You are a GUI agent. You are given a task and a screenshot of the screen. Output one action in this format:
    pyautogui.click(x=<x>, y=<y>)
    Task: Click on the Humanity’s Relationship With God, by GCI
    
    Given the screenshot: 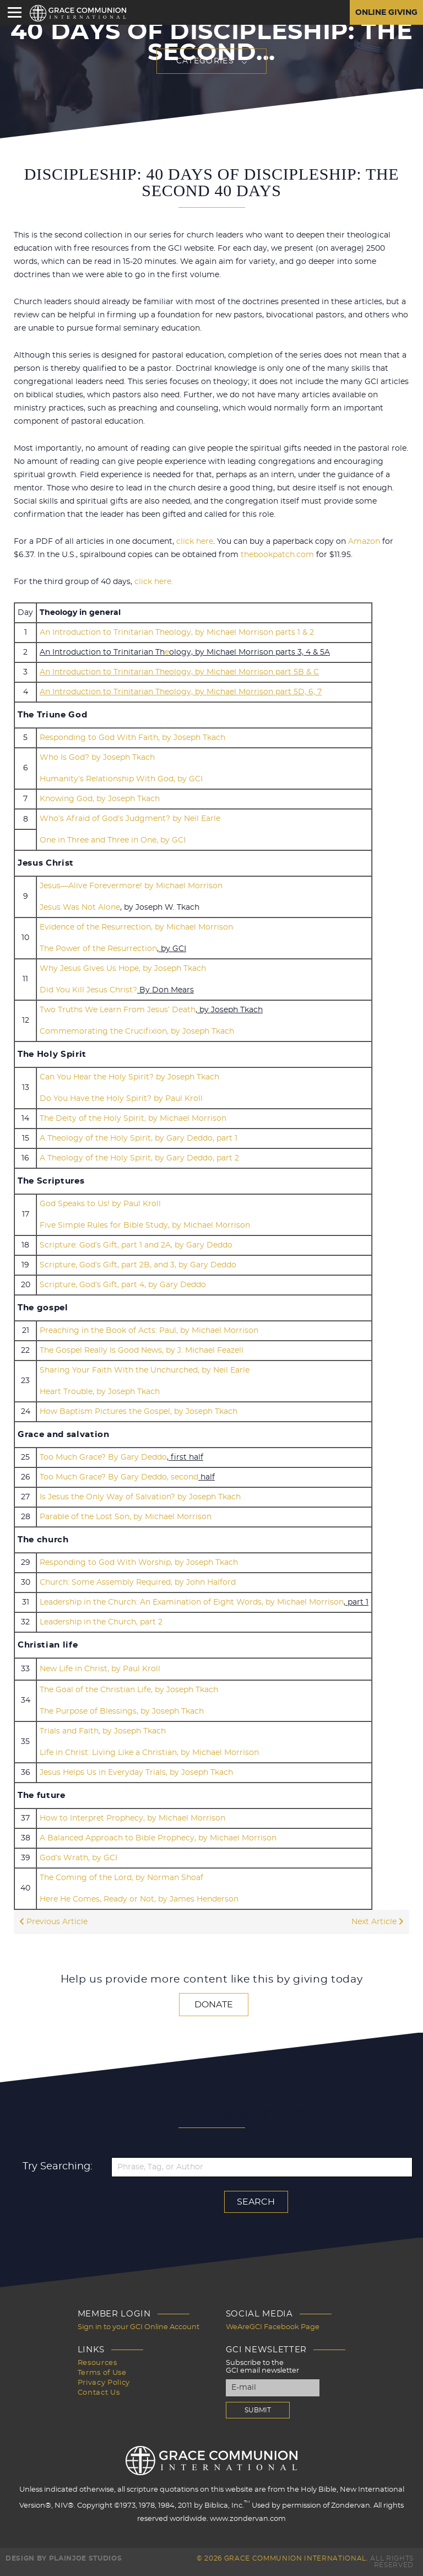 What is the action you would take?
    pyautogui.click(x=121, y=779)
    